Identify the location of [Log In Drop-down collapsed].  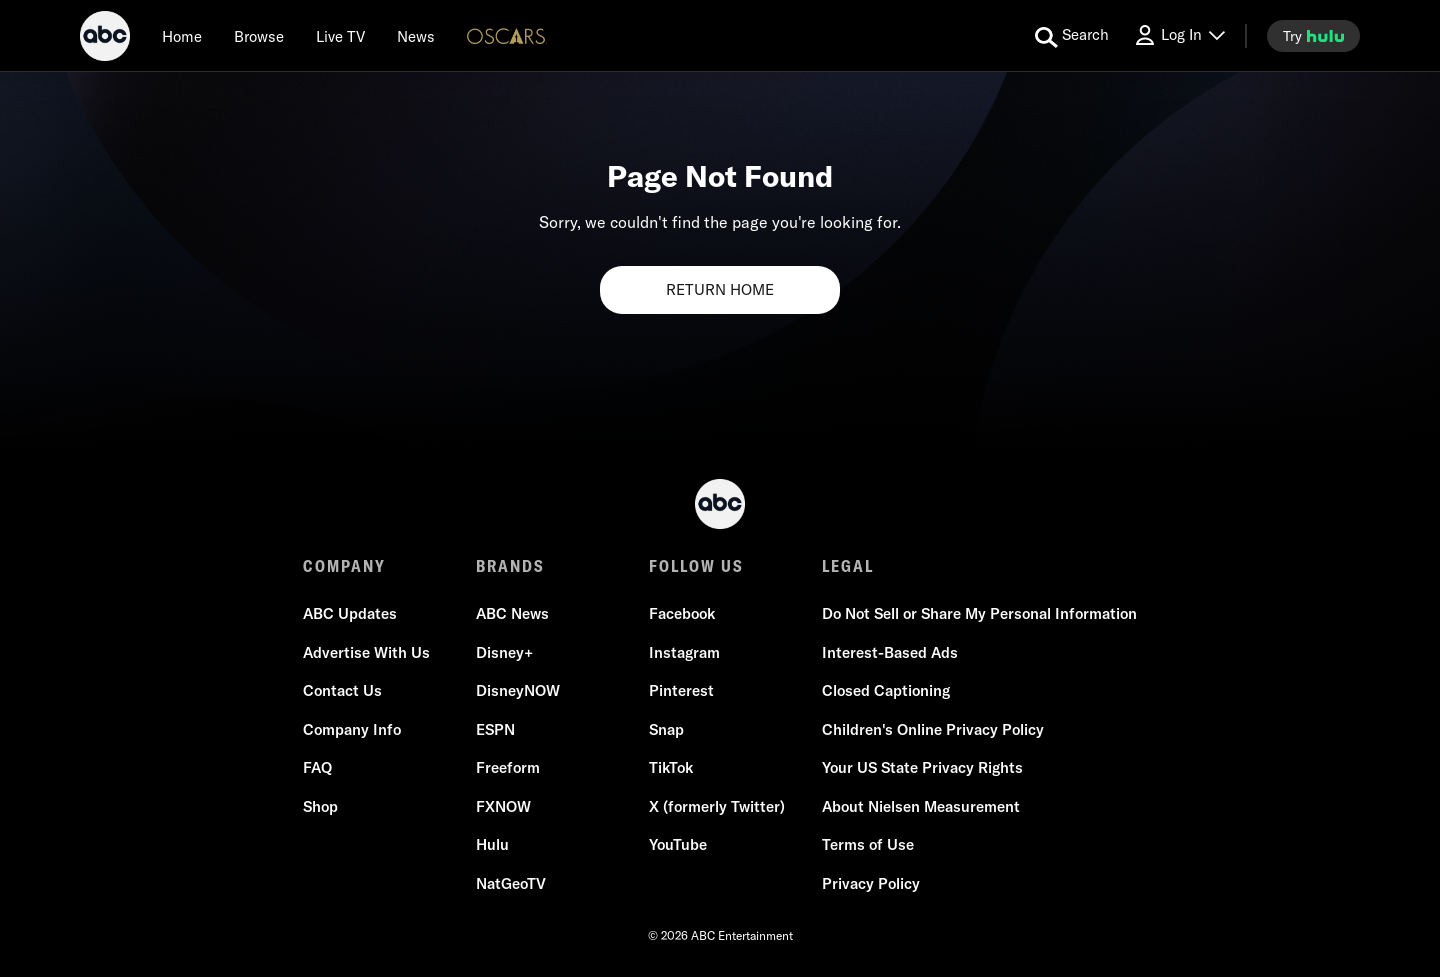
(1179, 35).